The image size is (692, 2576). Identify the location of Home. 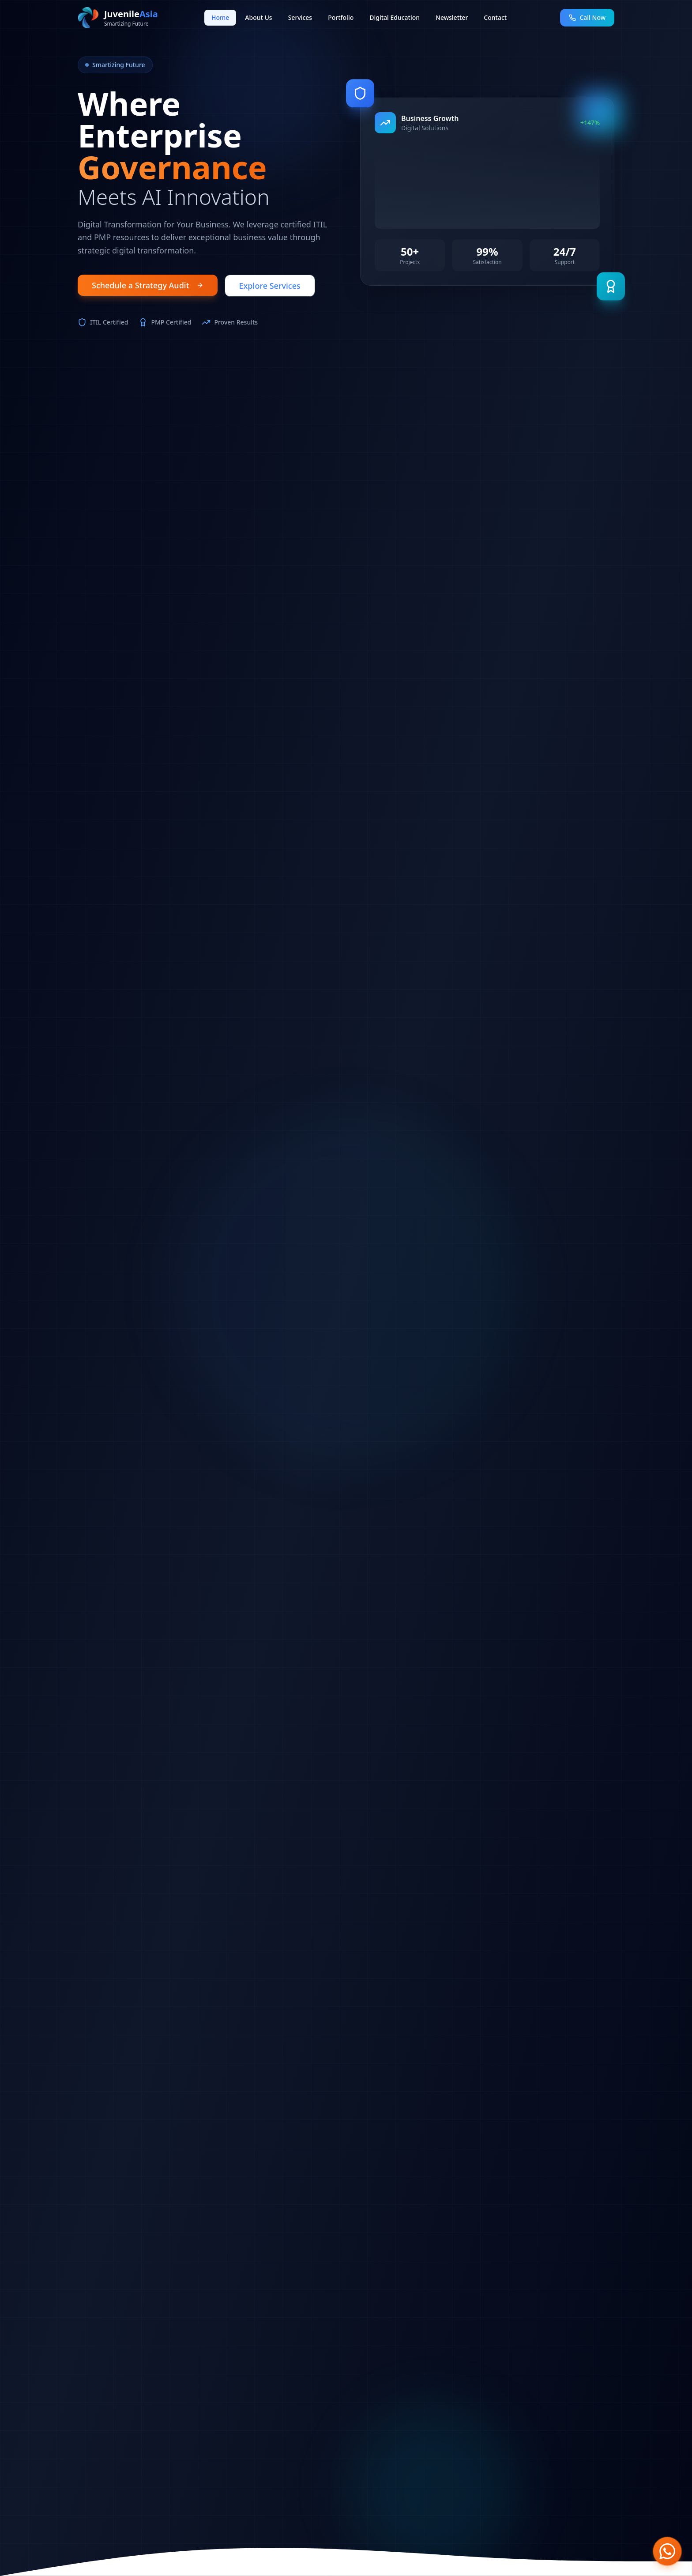
(220, 17).